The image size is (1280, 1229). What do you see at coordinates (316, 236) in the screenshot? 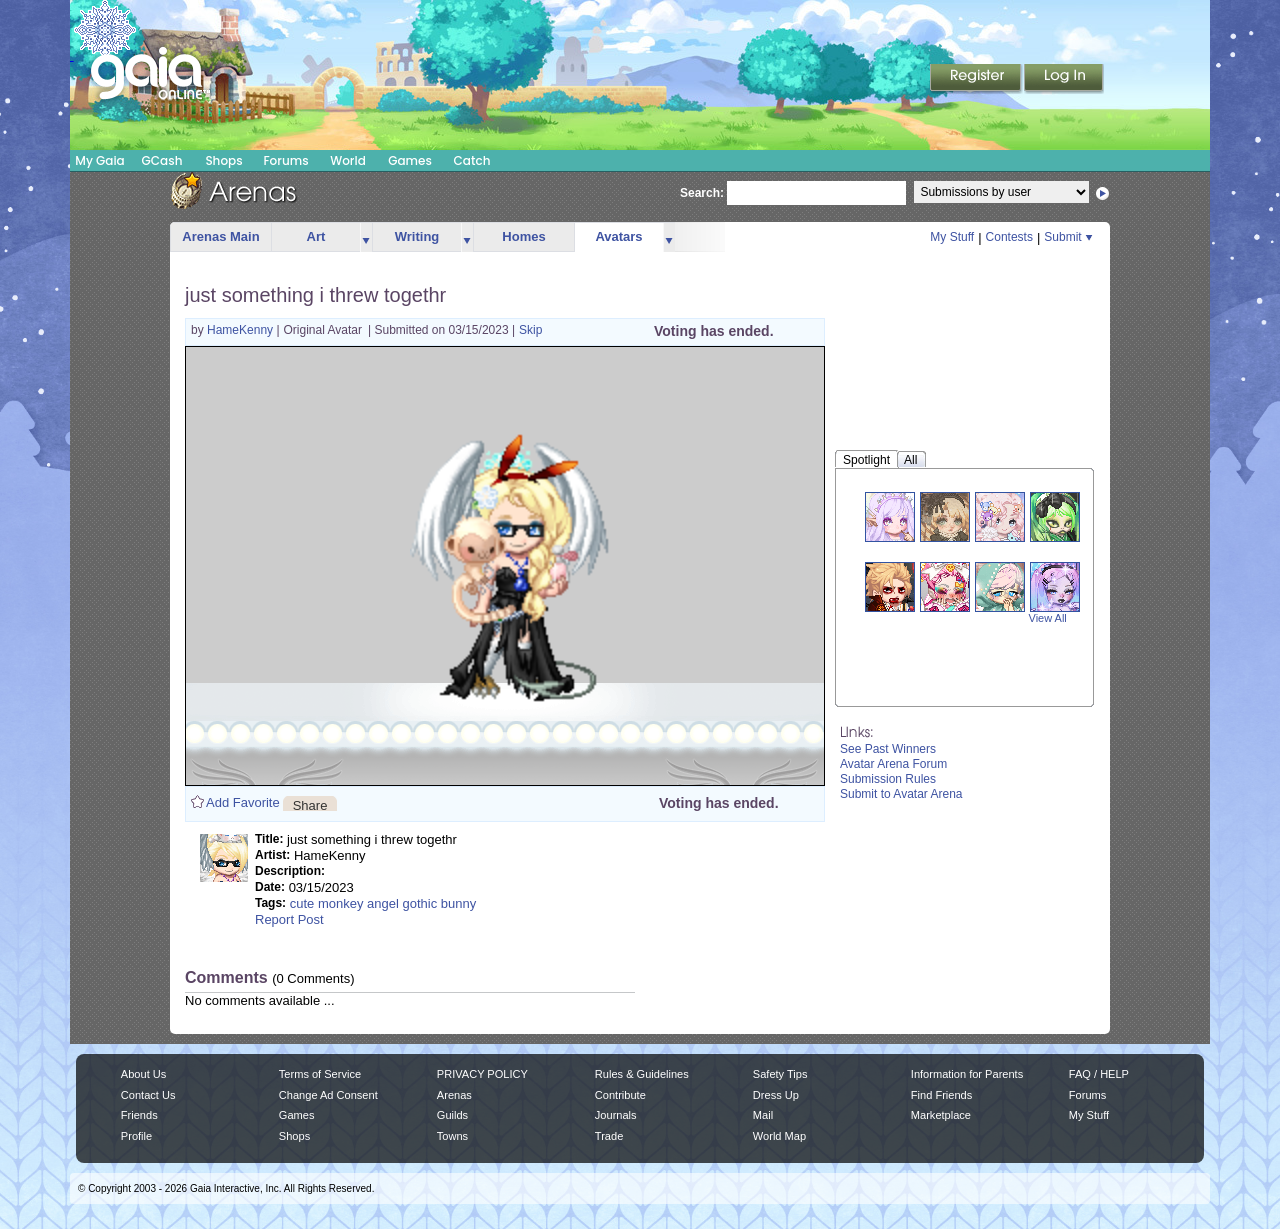
I see `Art` at bounding box center [316, 236].